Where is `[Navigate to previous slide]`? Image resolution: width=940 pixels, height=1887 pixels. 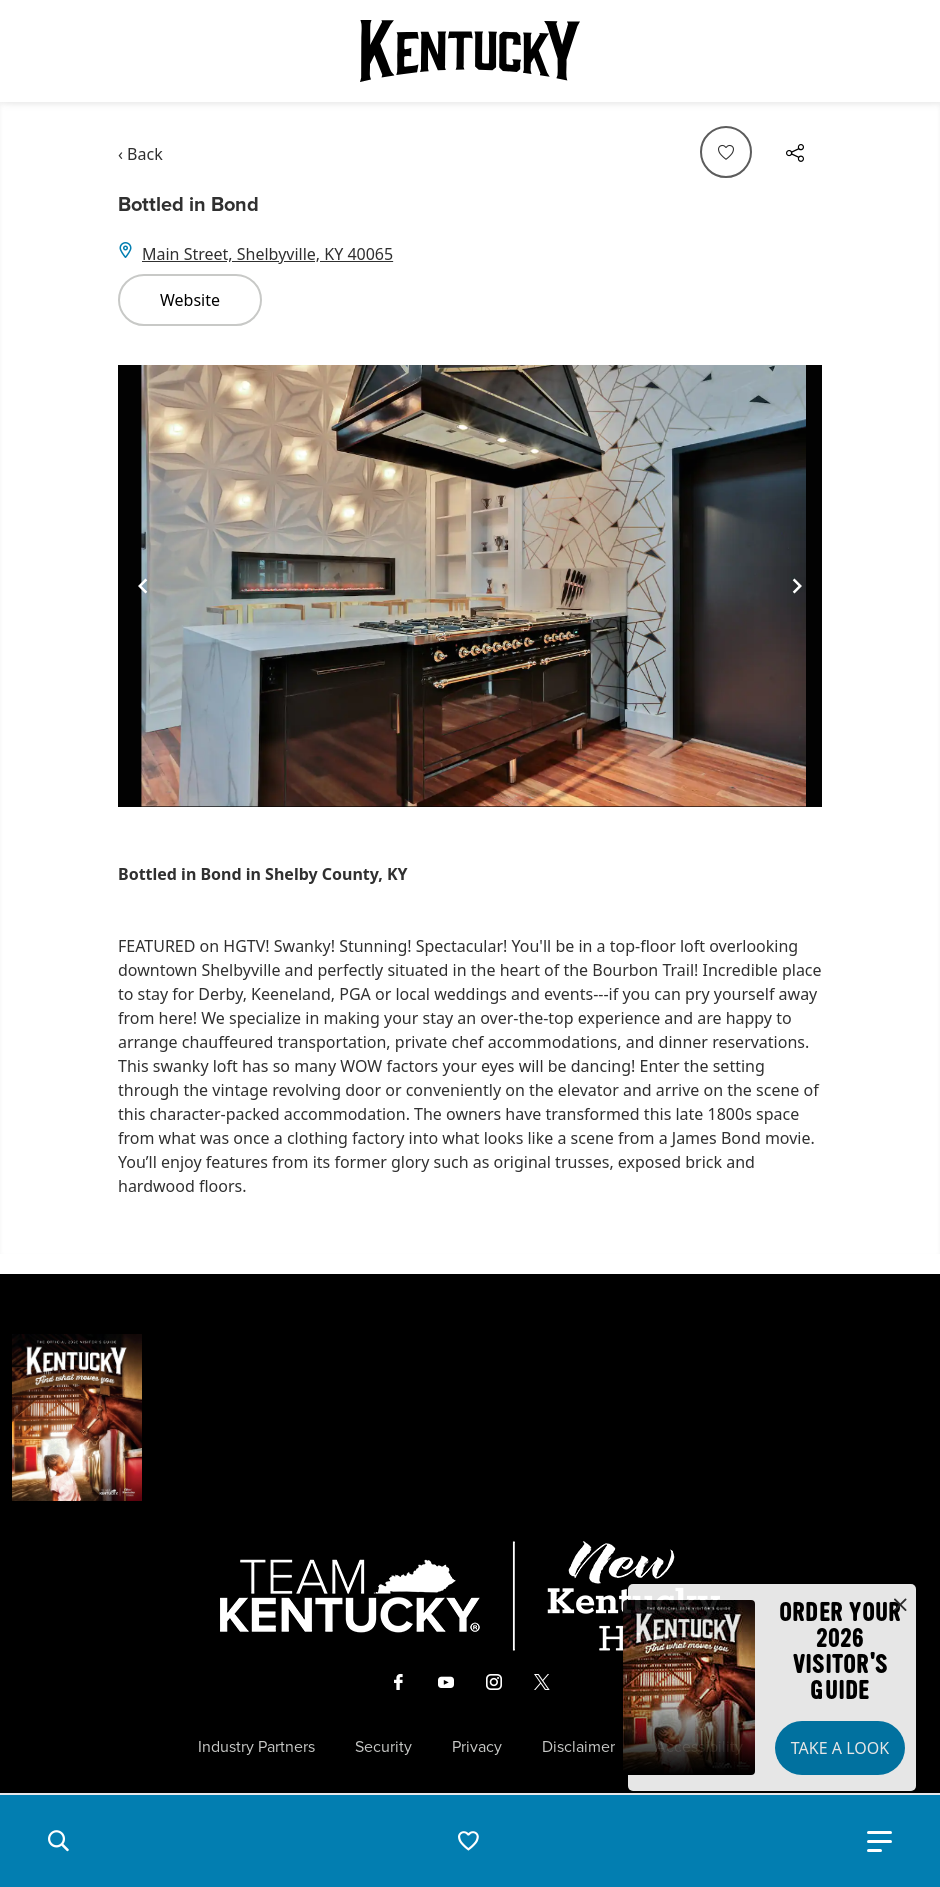 [Navigate to previous slide] is located at coordinates (143, 586).